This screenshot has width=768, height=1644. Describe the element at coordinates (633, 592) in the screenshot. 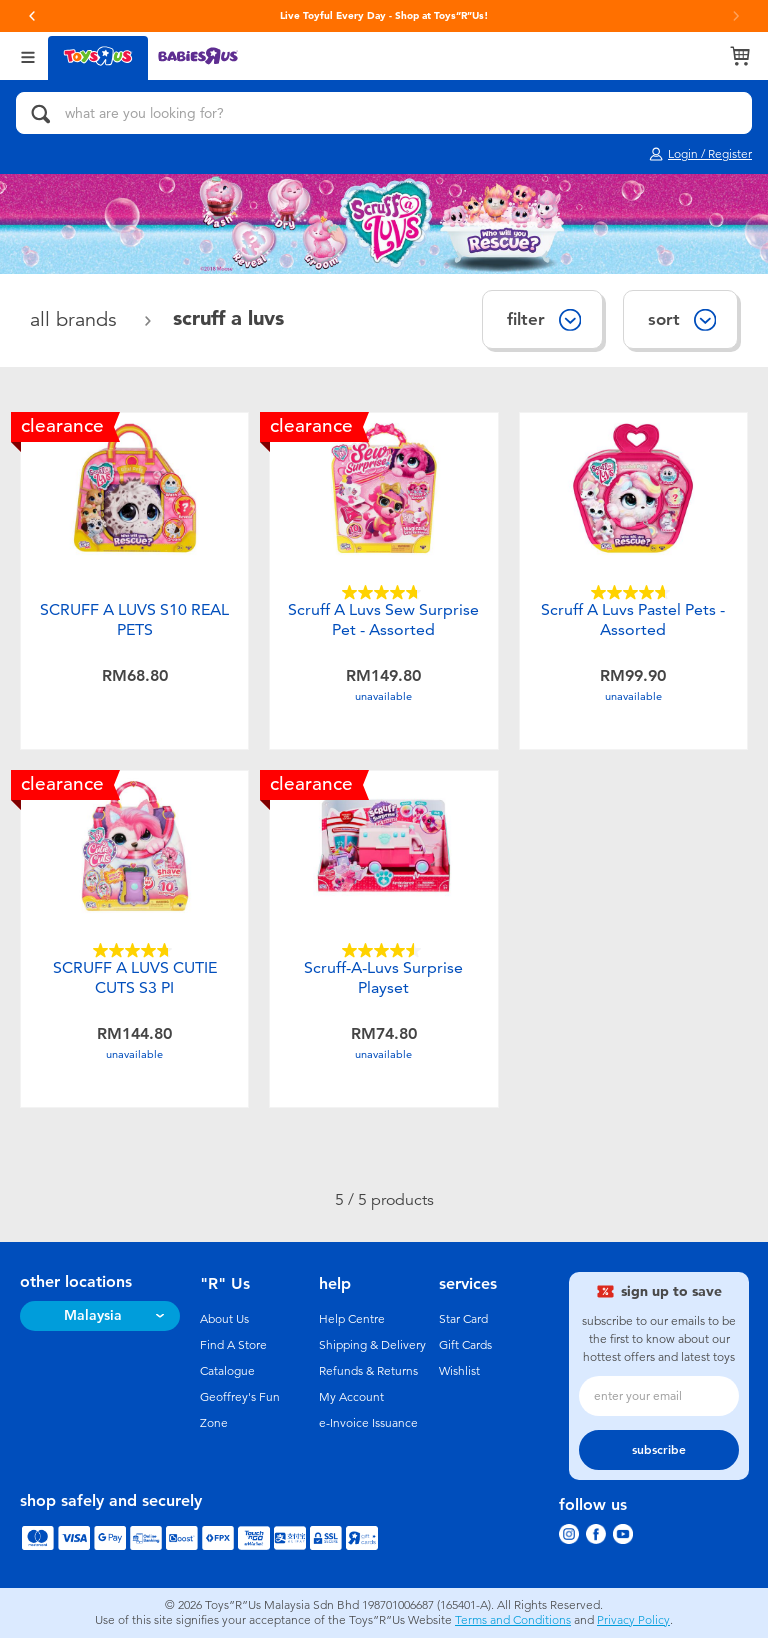

I see `[4.7 out of 5 stars. 33 reviews]` at that location.